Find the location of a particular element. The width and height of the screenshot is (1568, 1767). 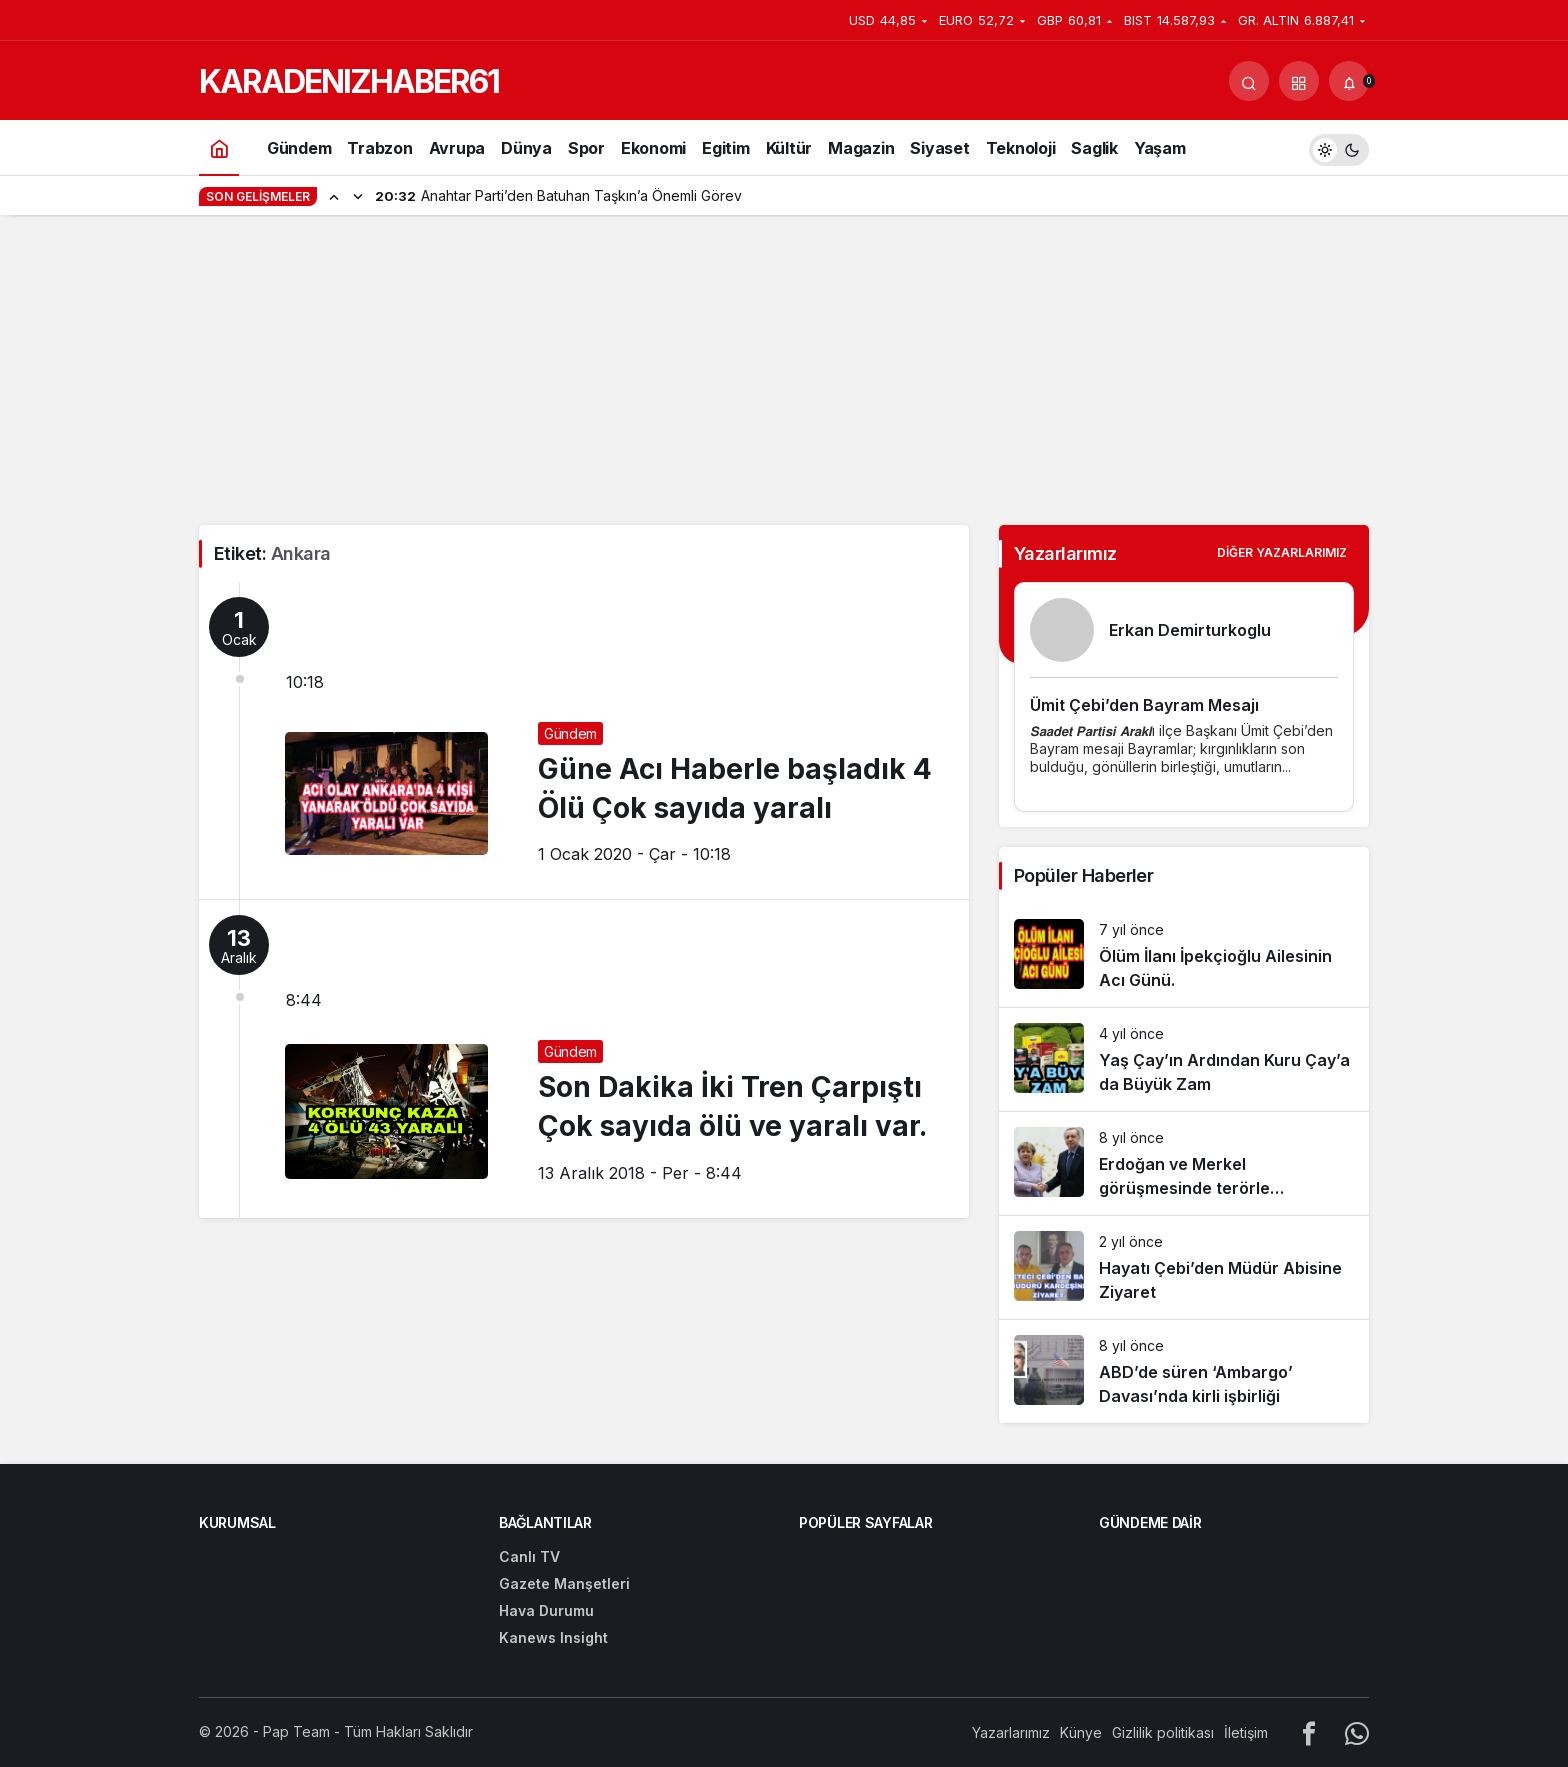

[Hayatı Çebi’den Müdür Abisine Ziyaret] is located at coordinates (1184, 1267).